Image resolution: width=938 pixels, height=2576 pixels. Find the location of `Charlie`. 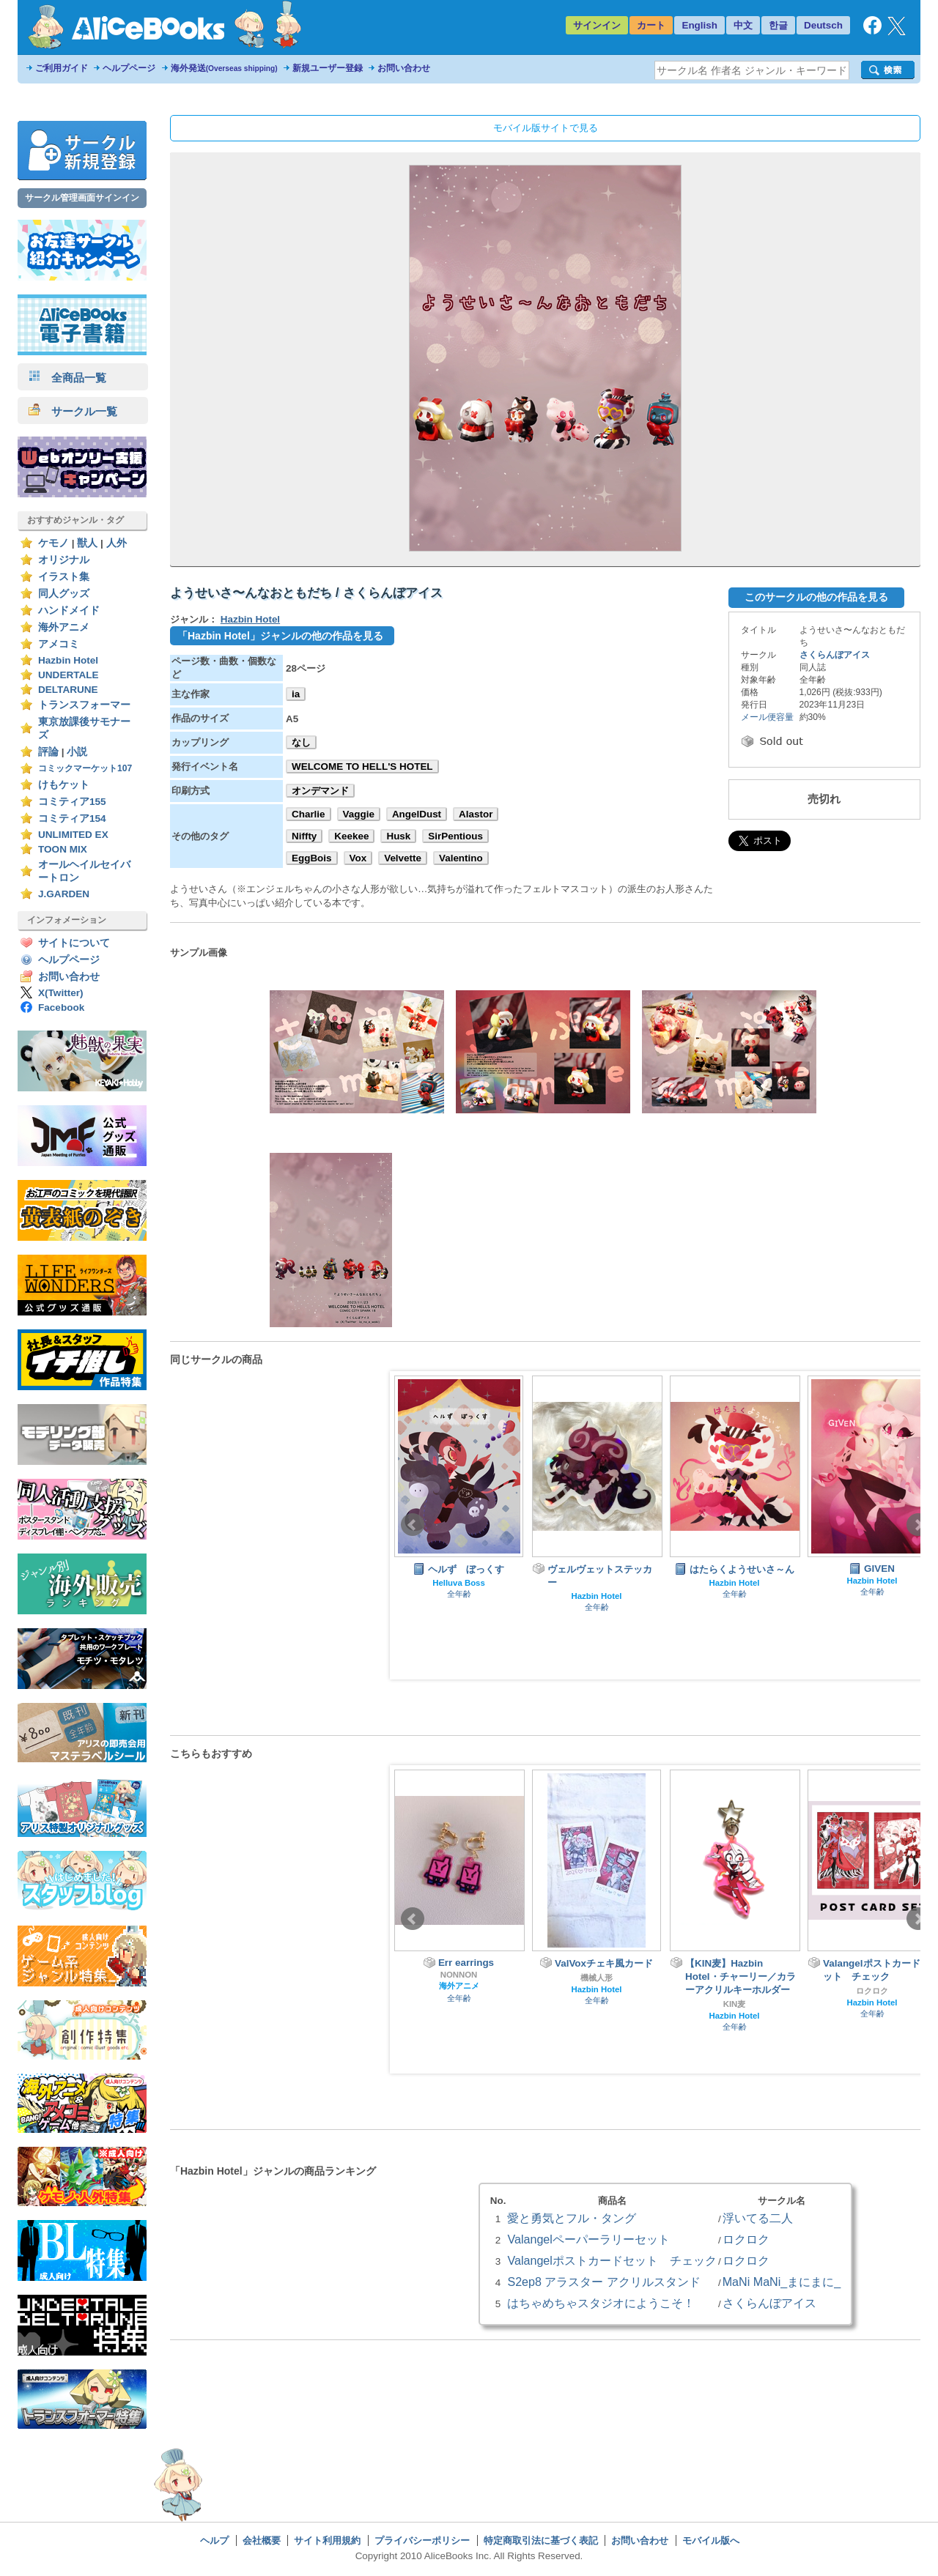

Charlie is located at coordinates (308, 814).